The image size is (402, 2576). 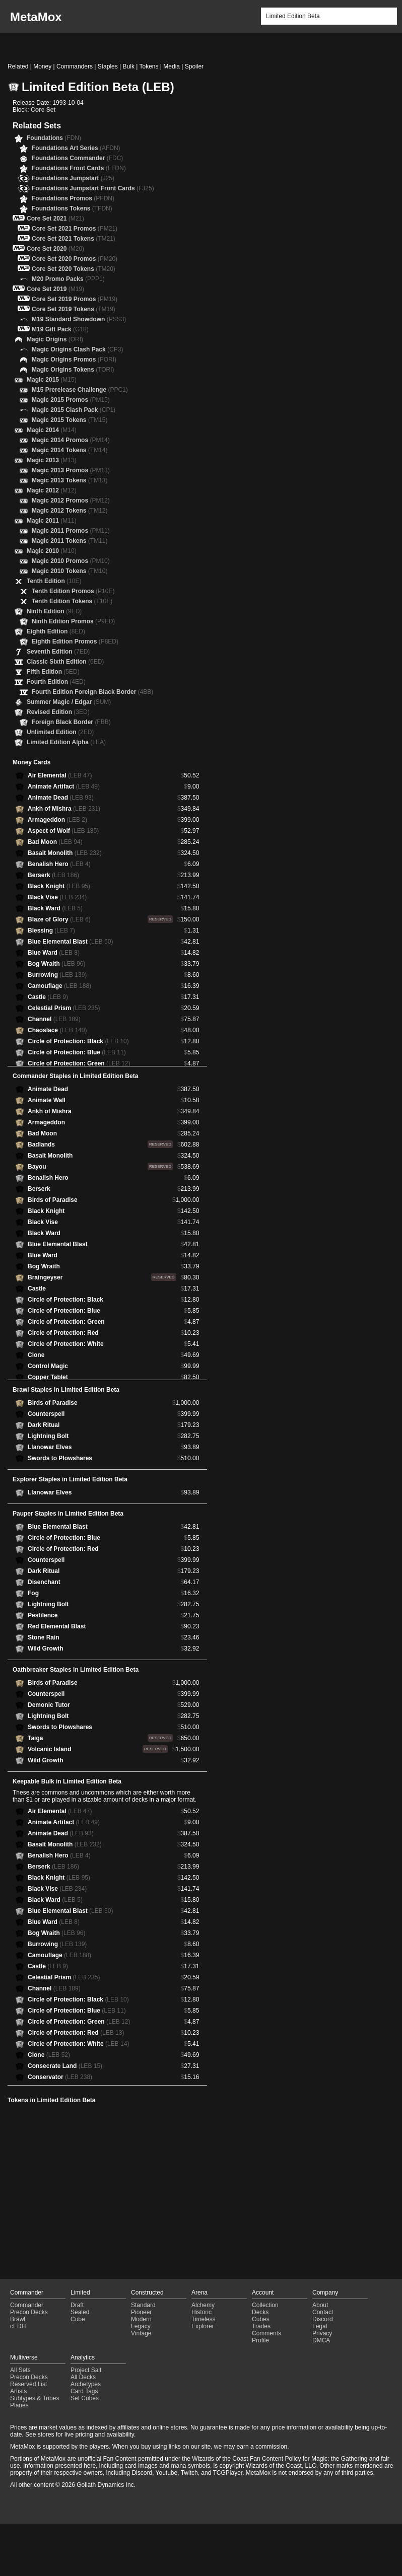 I want to click on All Decks, so click(x=83, y=2377).